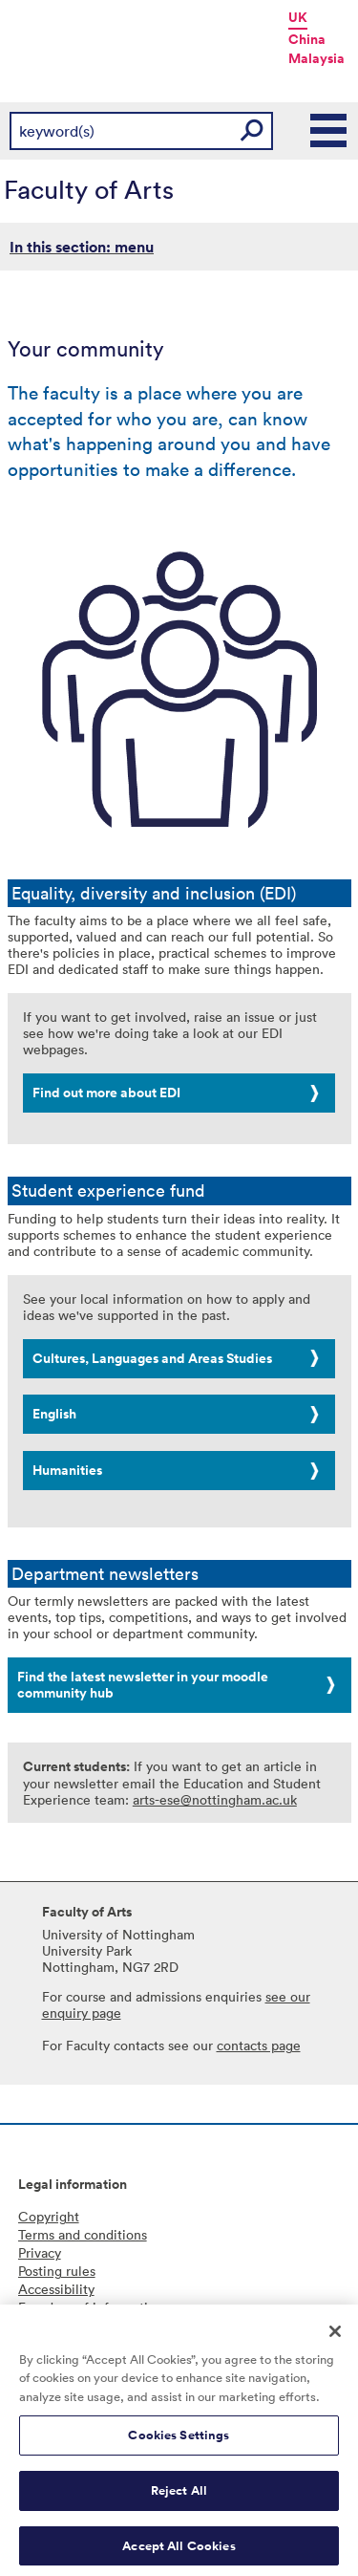  I want to click on English, so click(54, 1413).